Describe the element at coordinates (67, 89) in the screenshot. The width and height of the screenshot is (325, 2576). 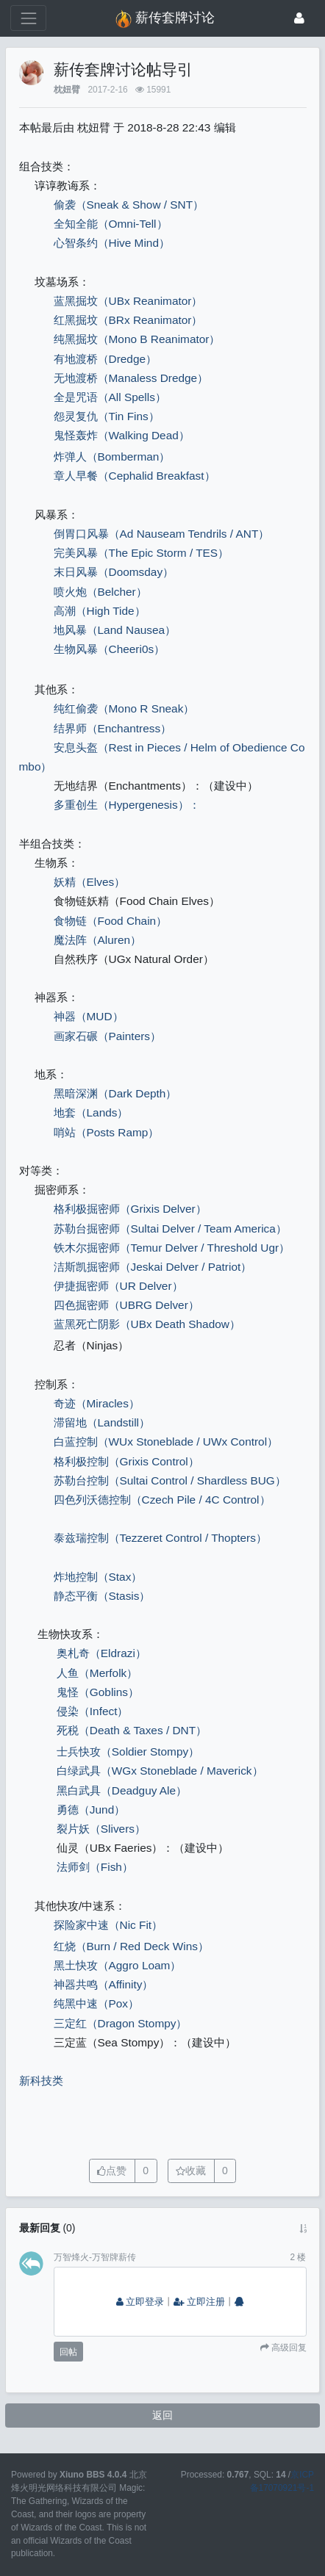
I see `枕妞臂` at that location.